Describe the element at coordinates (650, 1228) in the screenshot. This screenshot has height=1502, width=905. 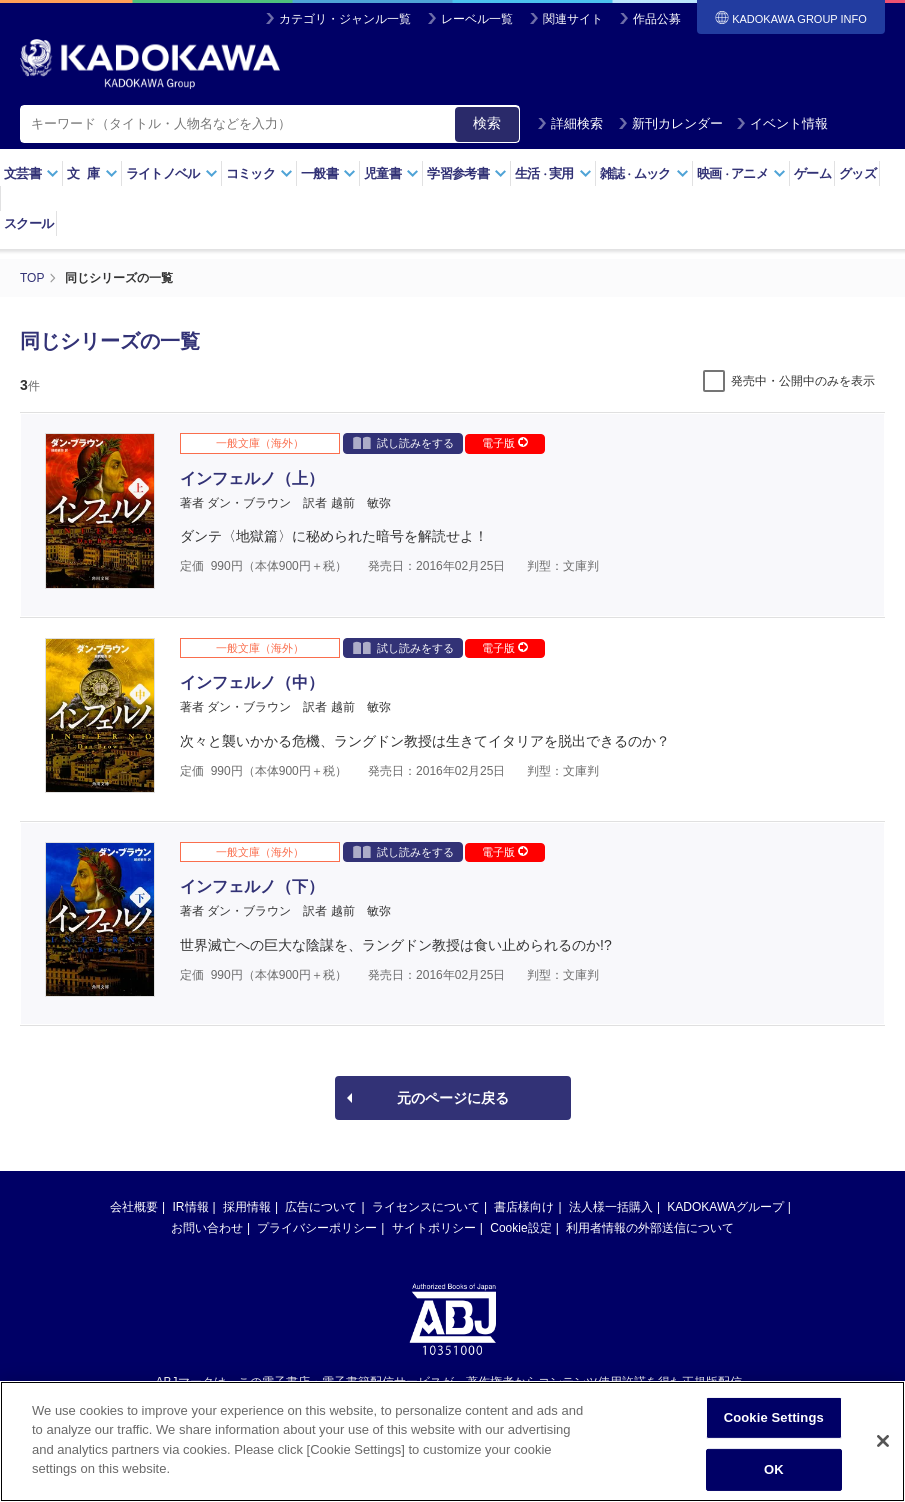
I see `利用者情報の外部送信について` at that location.